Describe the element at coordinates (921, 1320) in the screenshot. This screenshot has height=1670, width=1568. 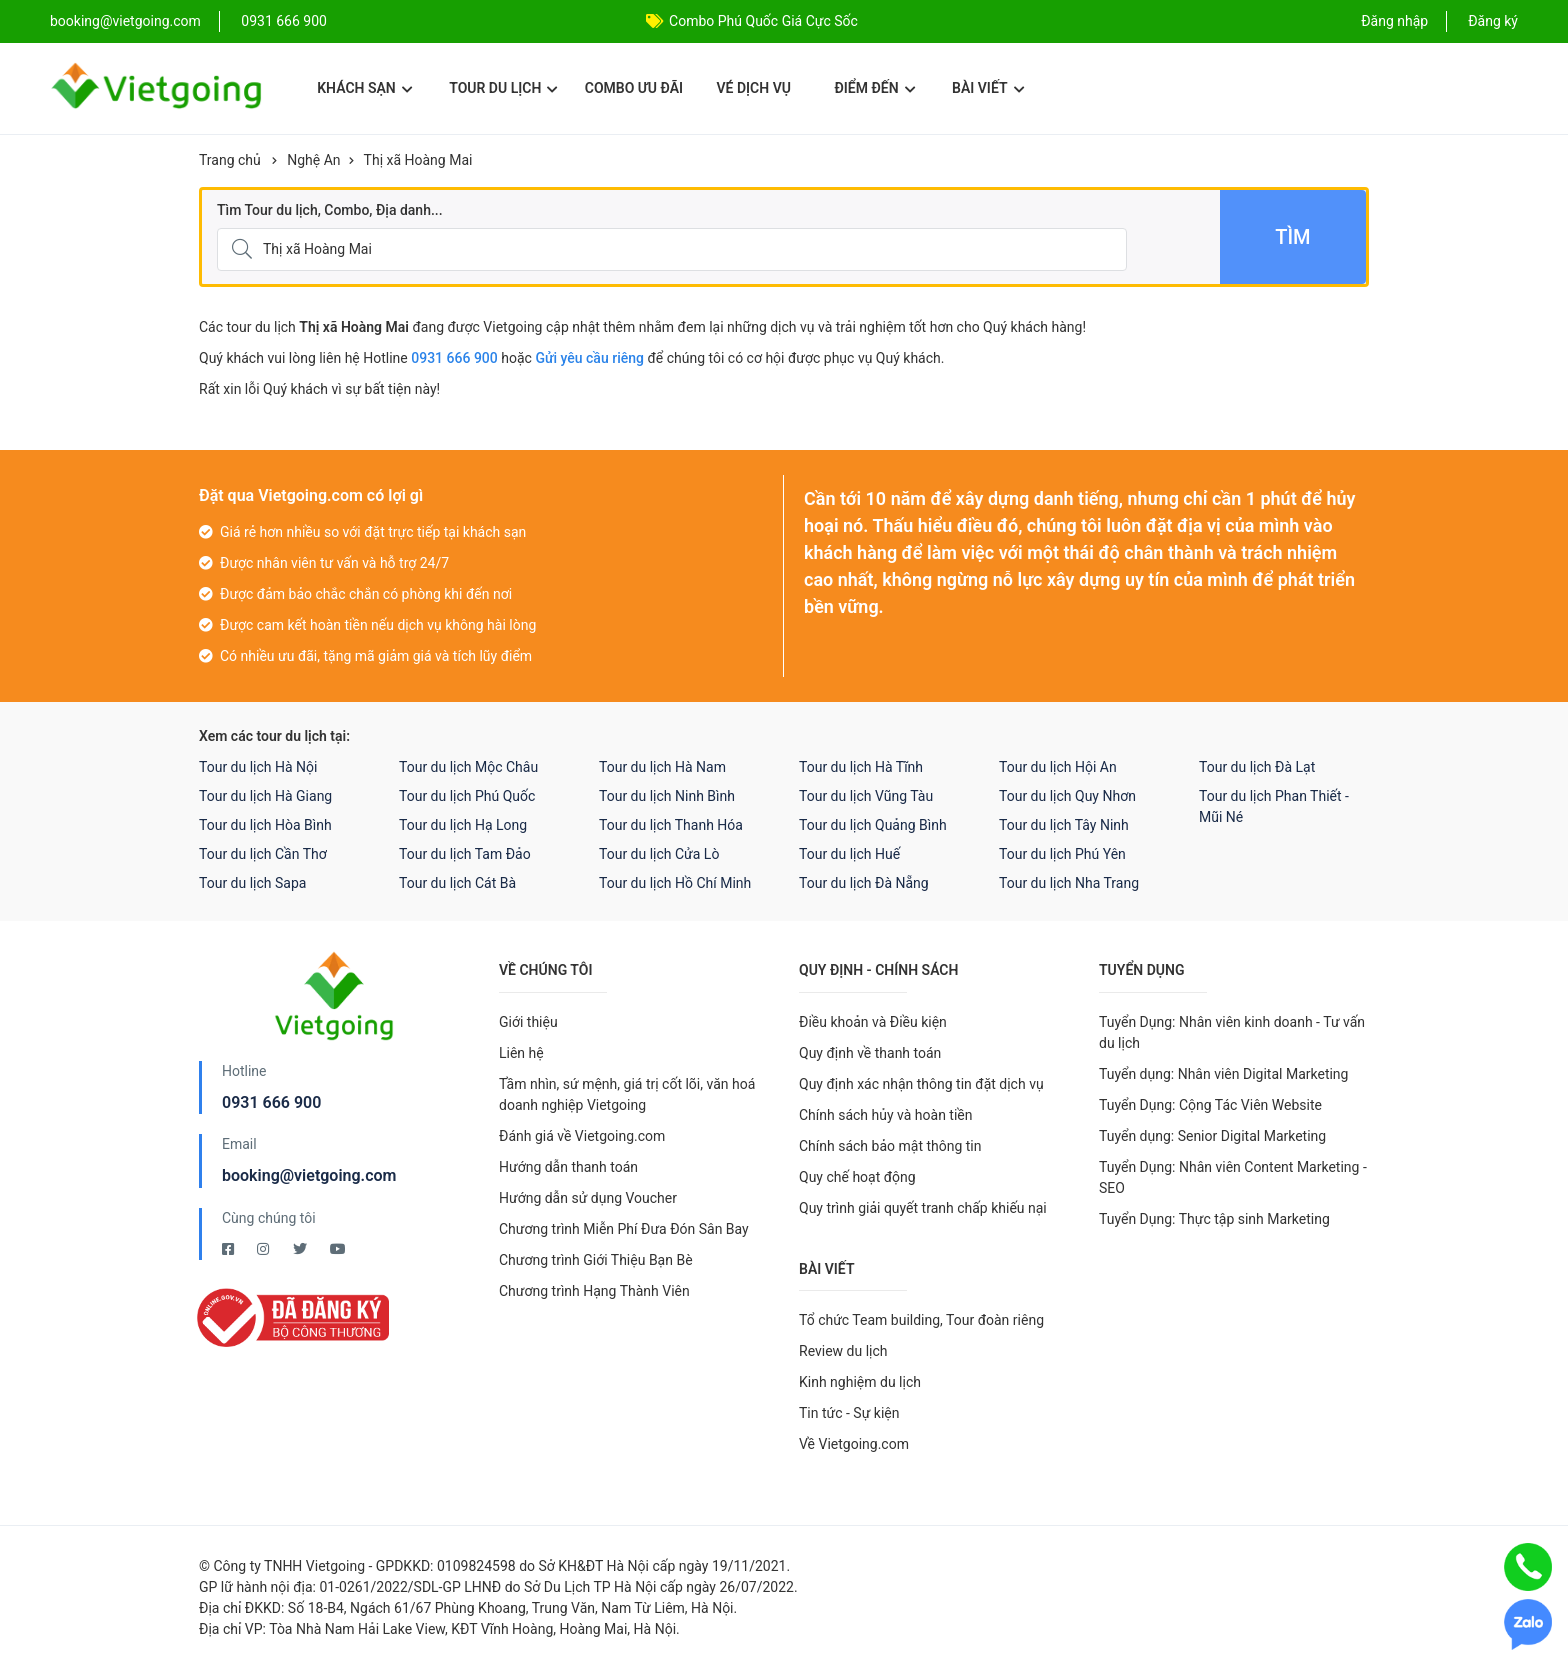
I see `Tổ chức Team building, Tour đoàn riêng` at that location.